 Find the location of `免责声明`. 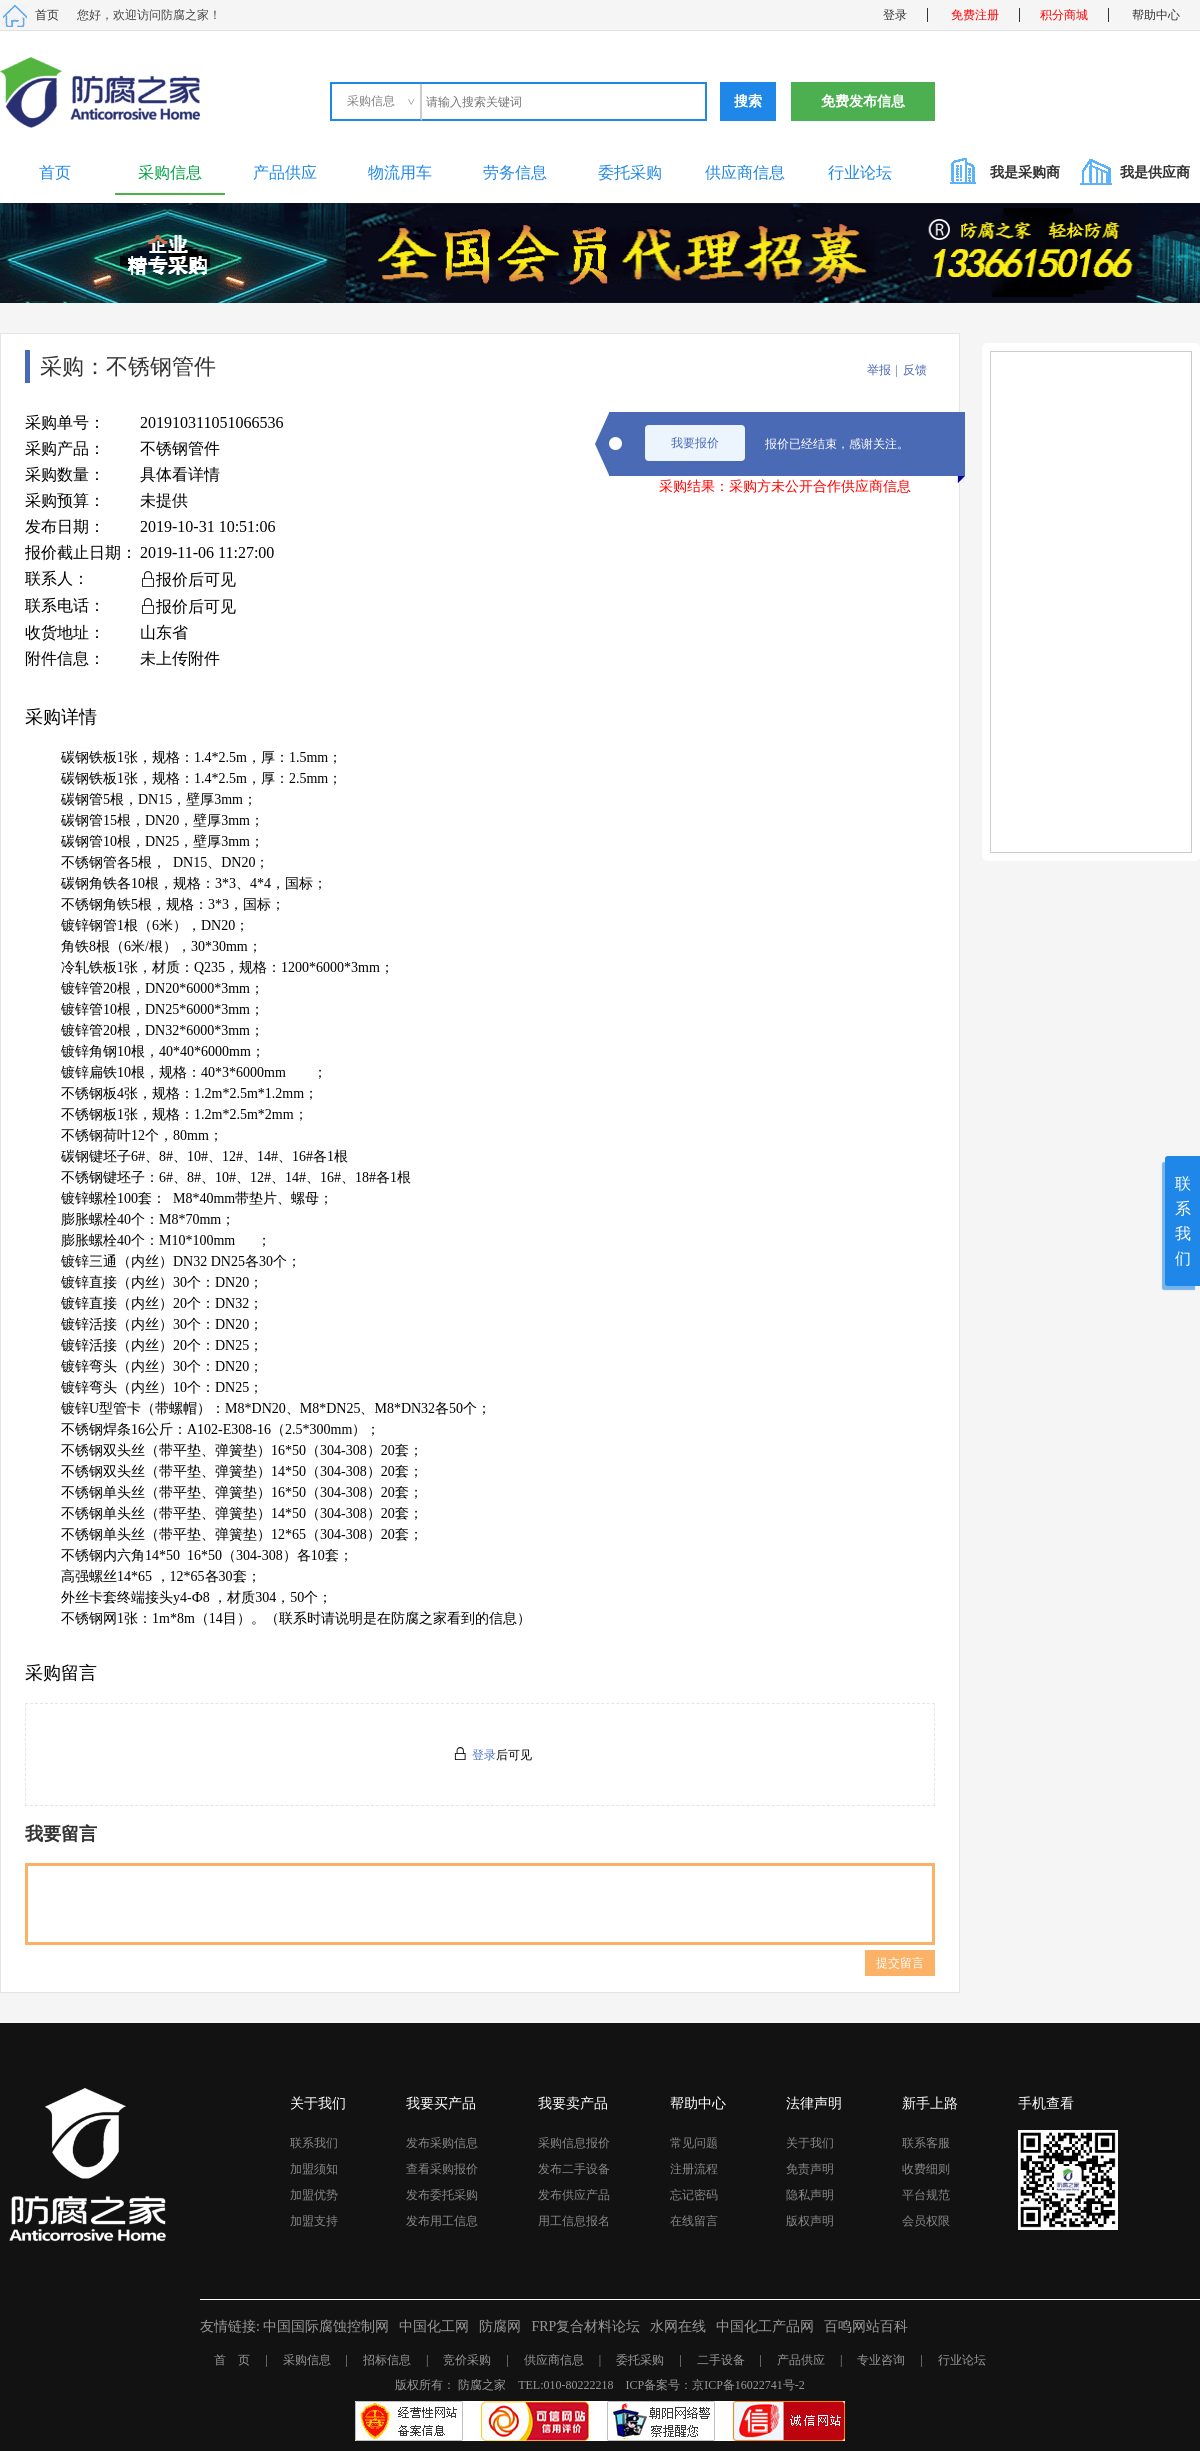

免责声明 is located at coordinates (810, 2169).